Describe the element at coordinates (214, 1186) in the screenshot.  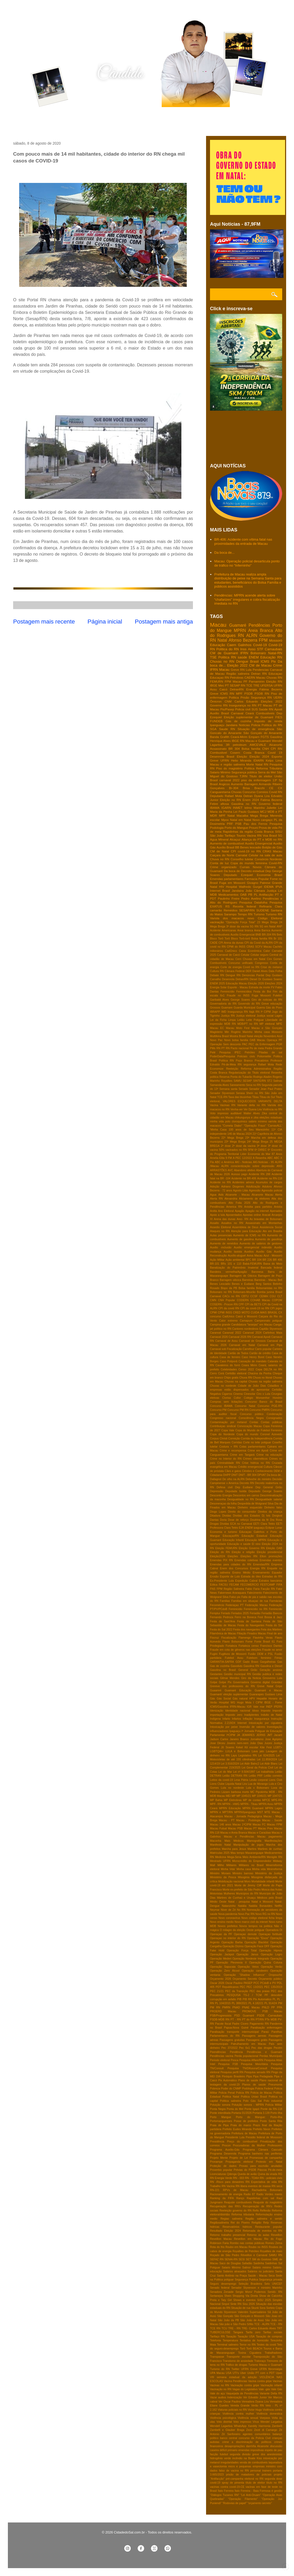
I see `Adoção` at that location.